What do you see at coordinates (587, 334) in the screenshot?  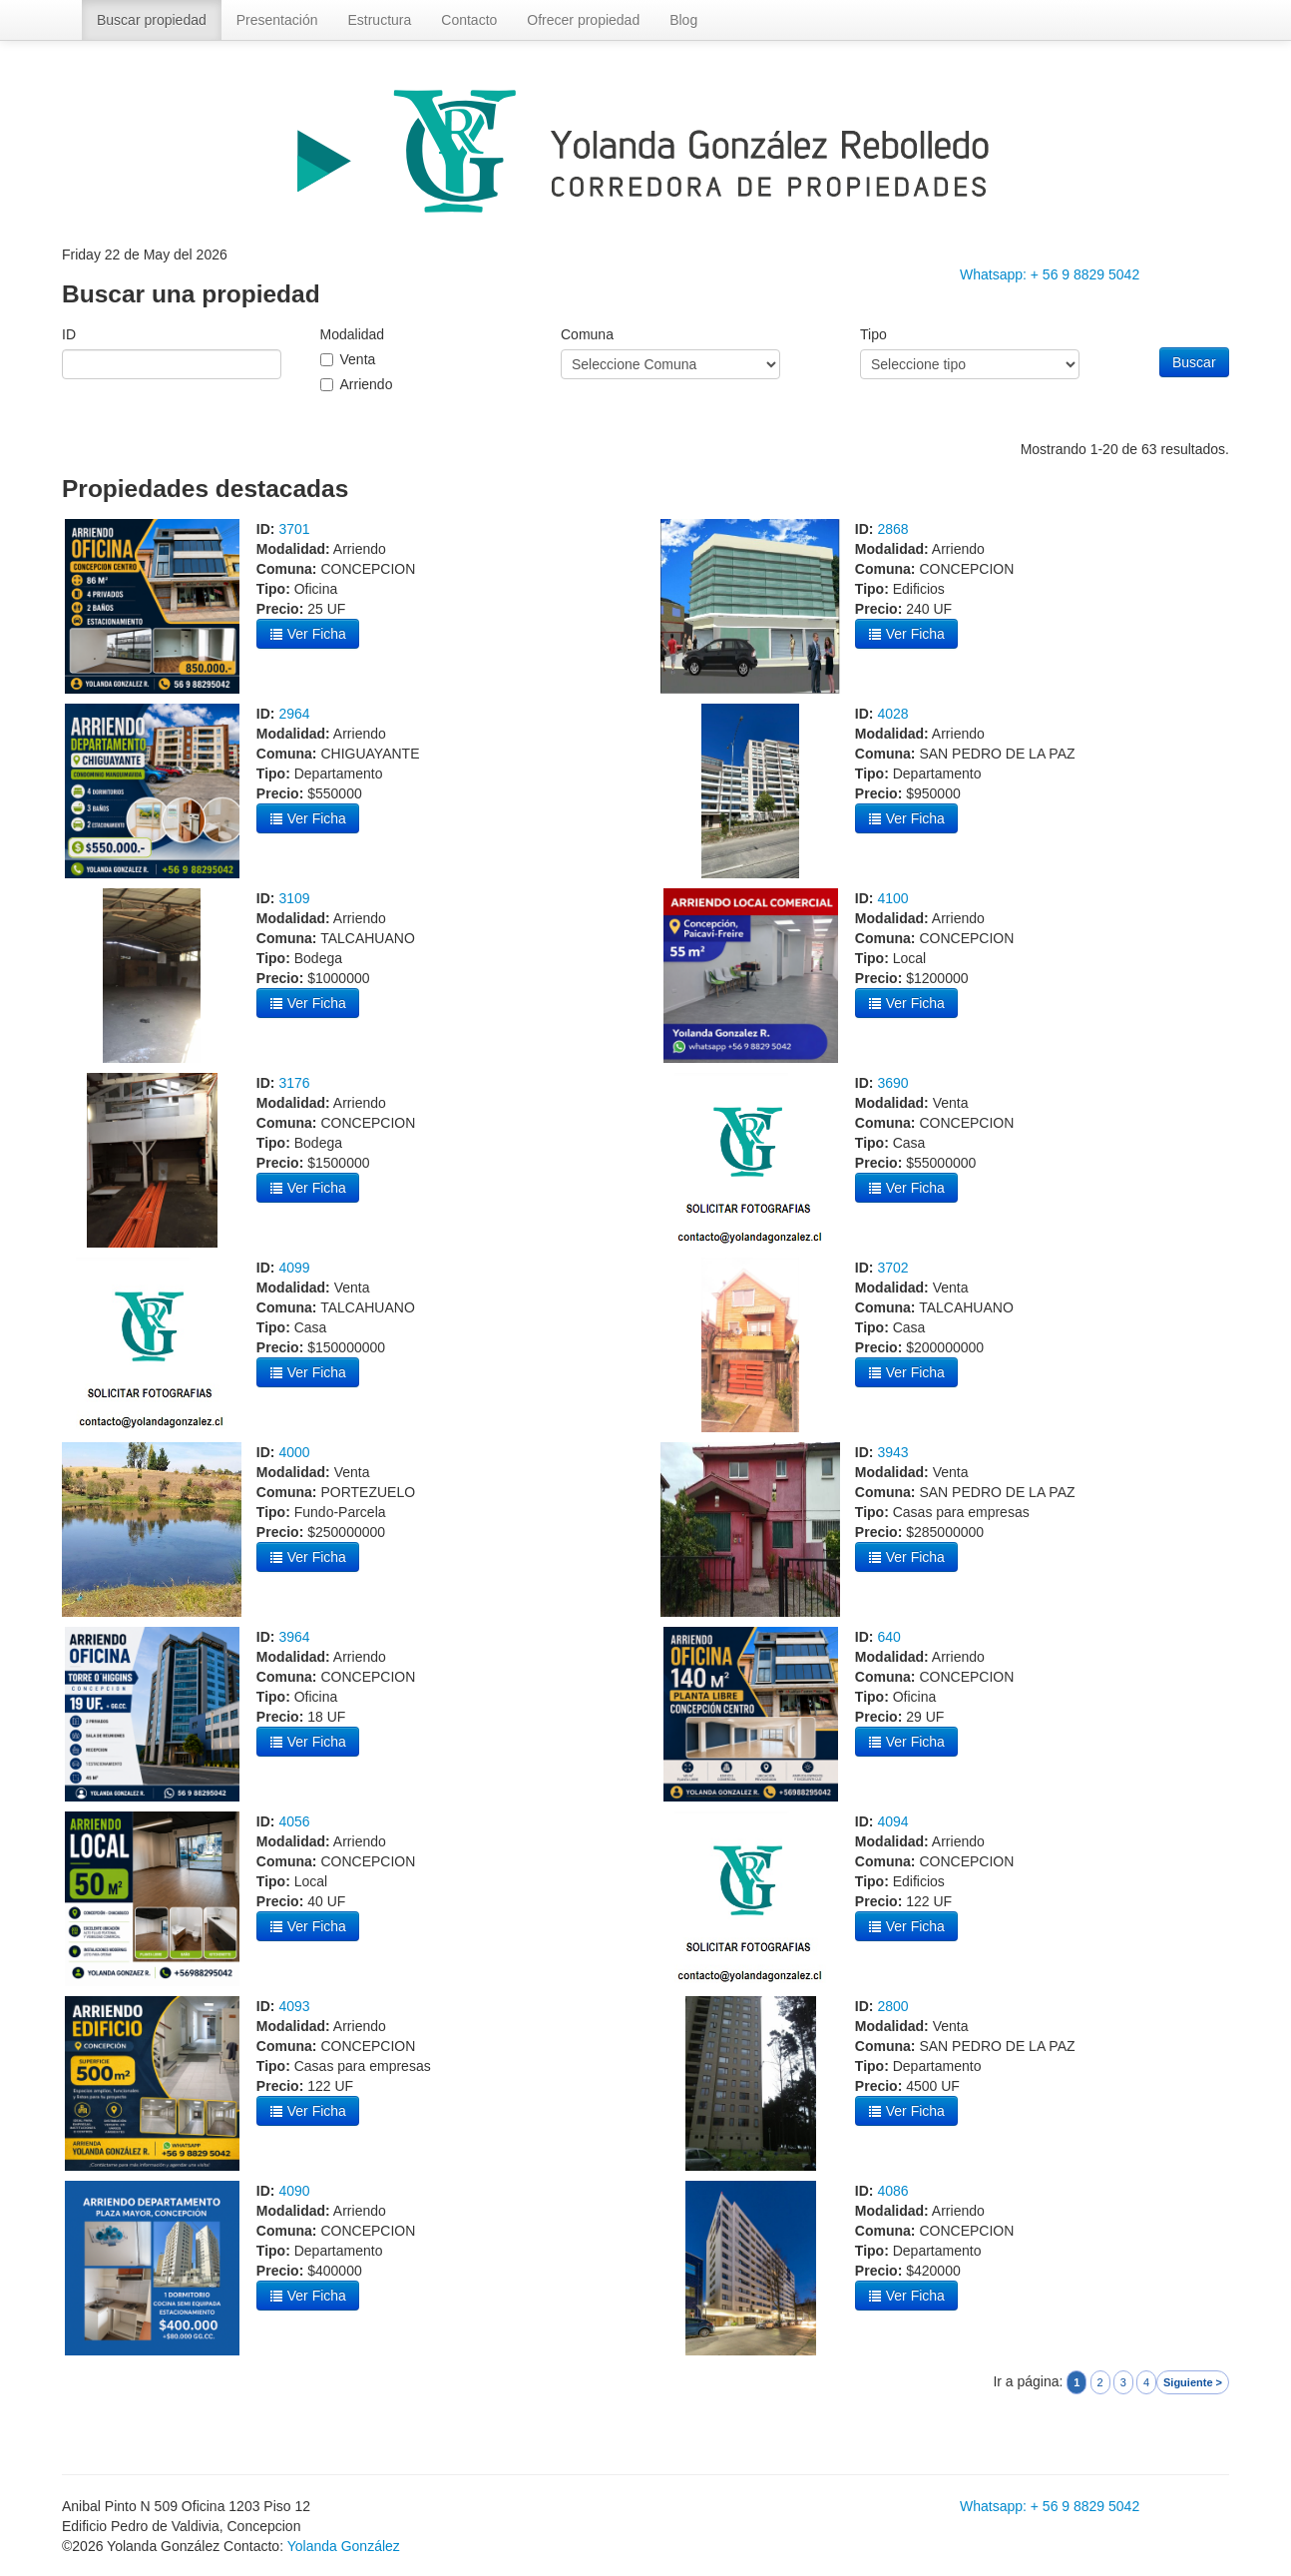 I see `Comuna` at bounding box center [587, 334].